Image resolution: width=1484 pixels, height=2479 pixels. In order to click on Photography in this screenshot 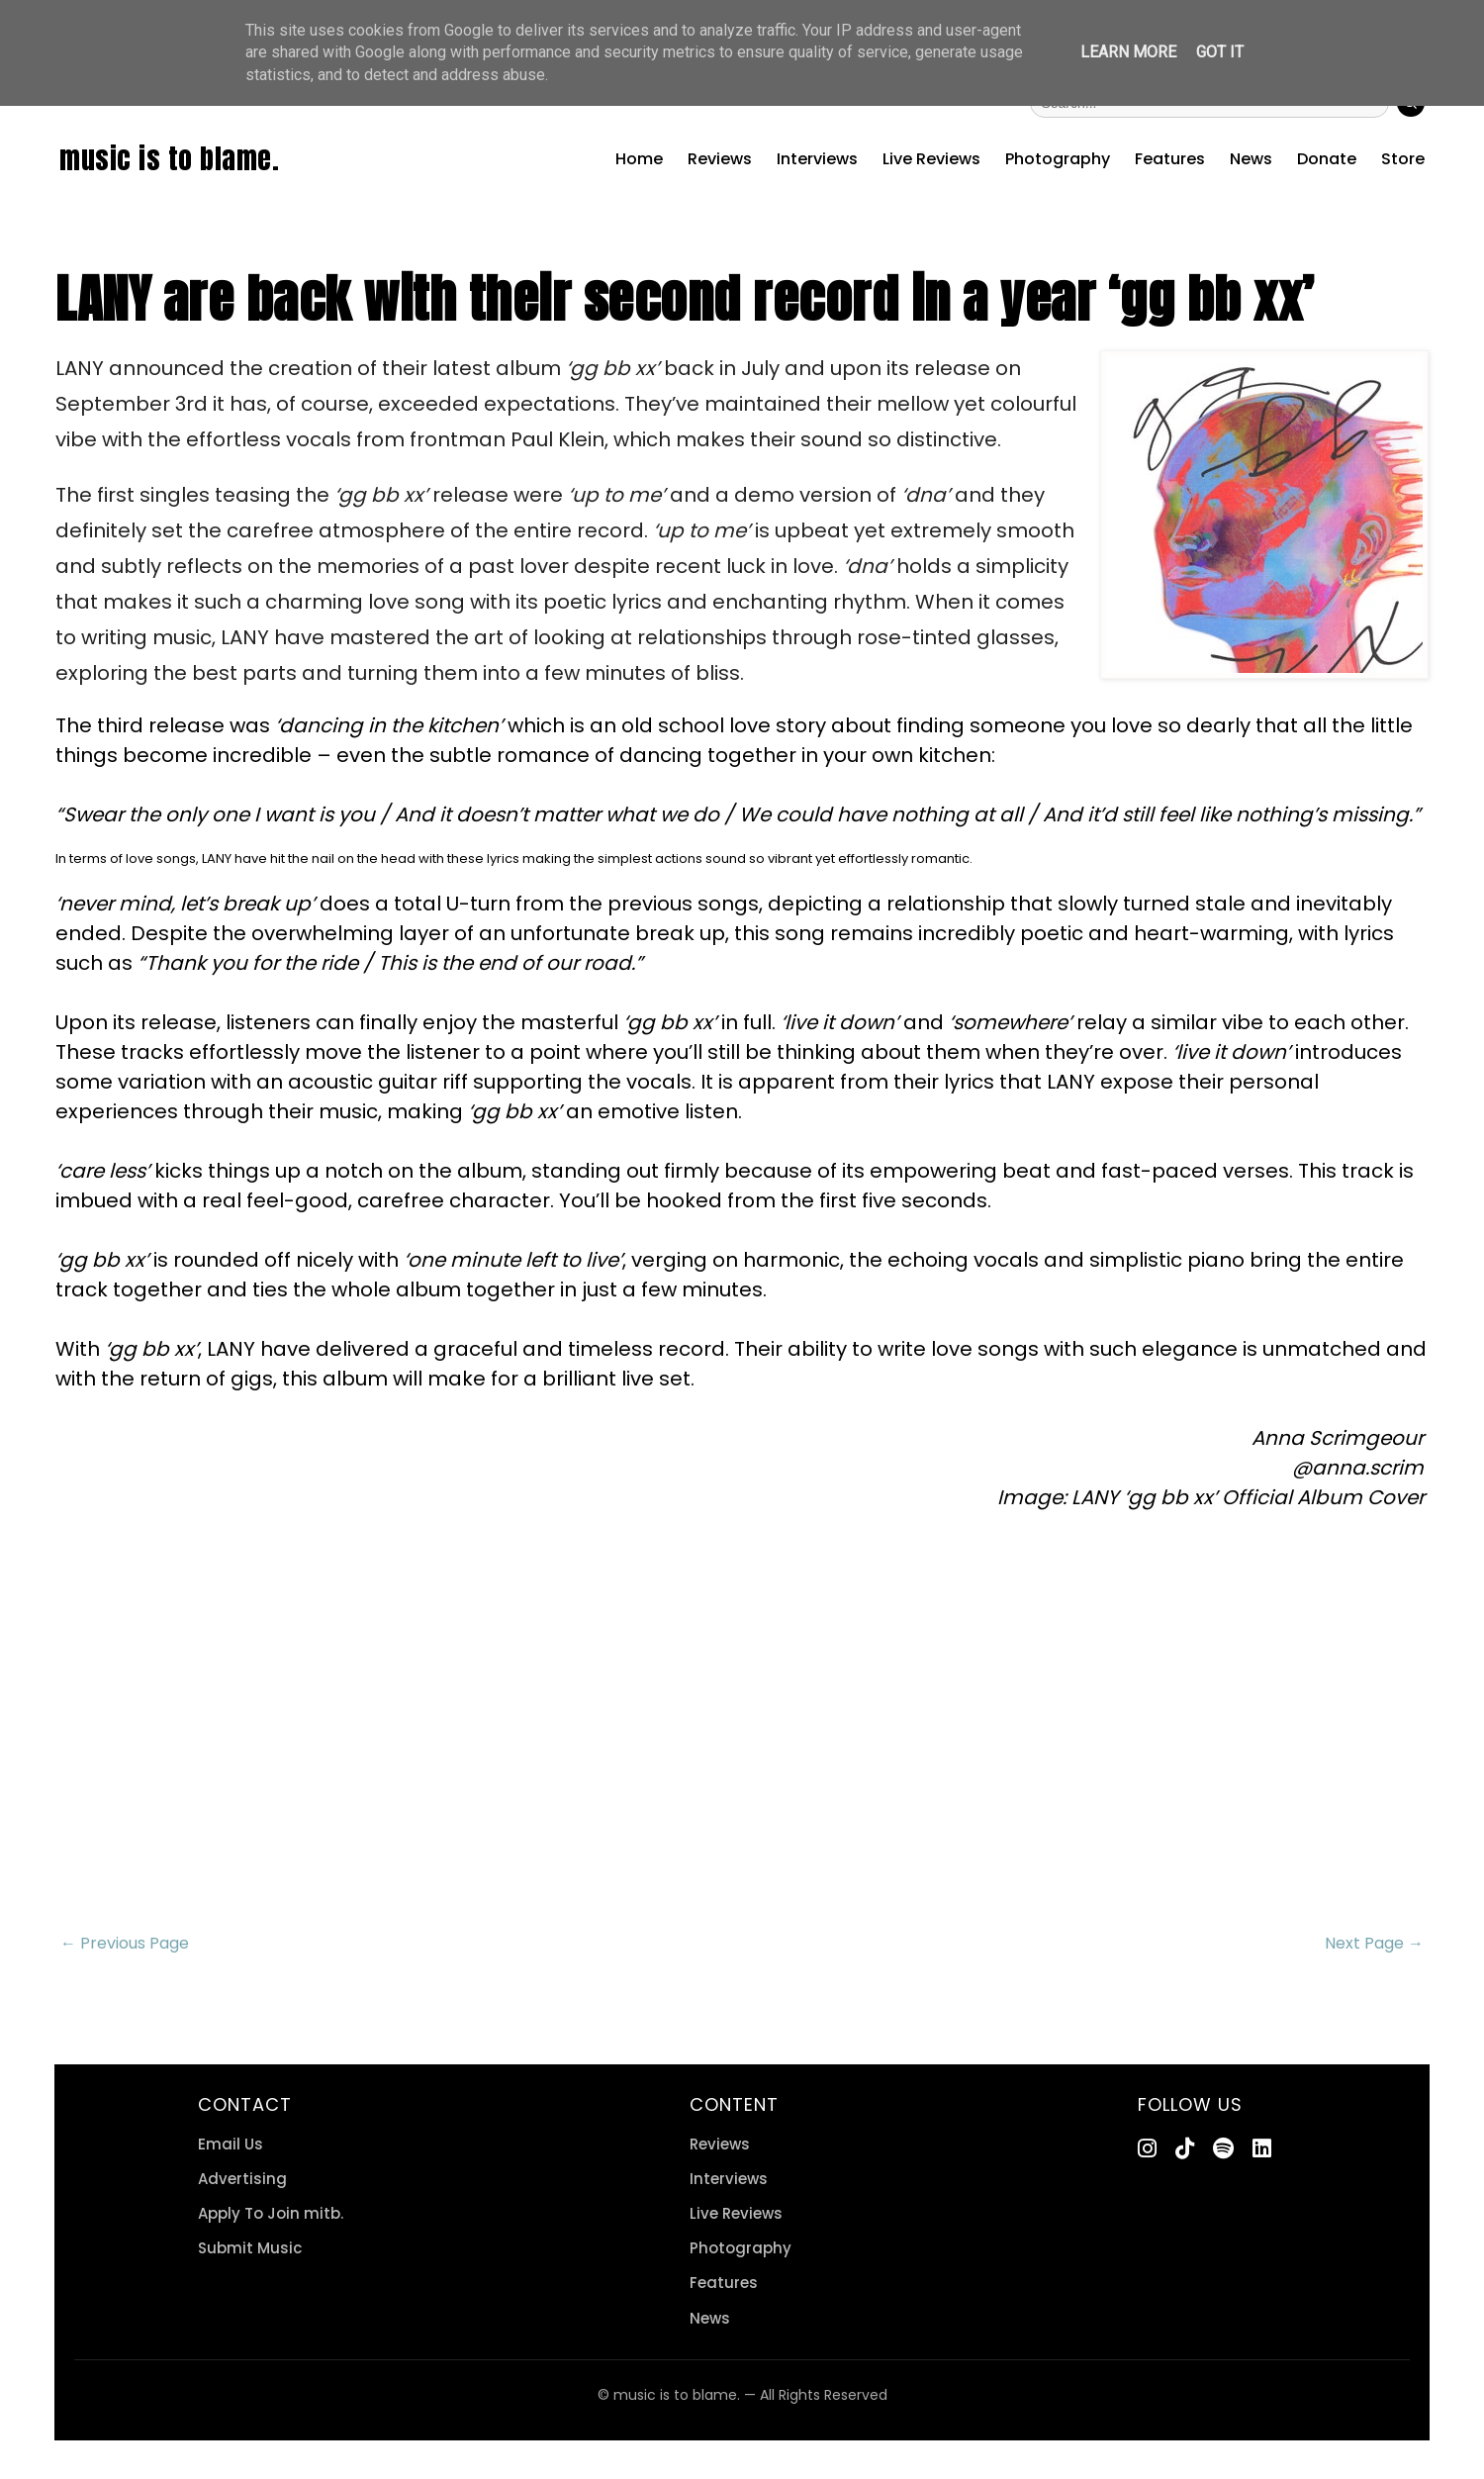, I will do `click(1057, 158)`.